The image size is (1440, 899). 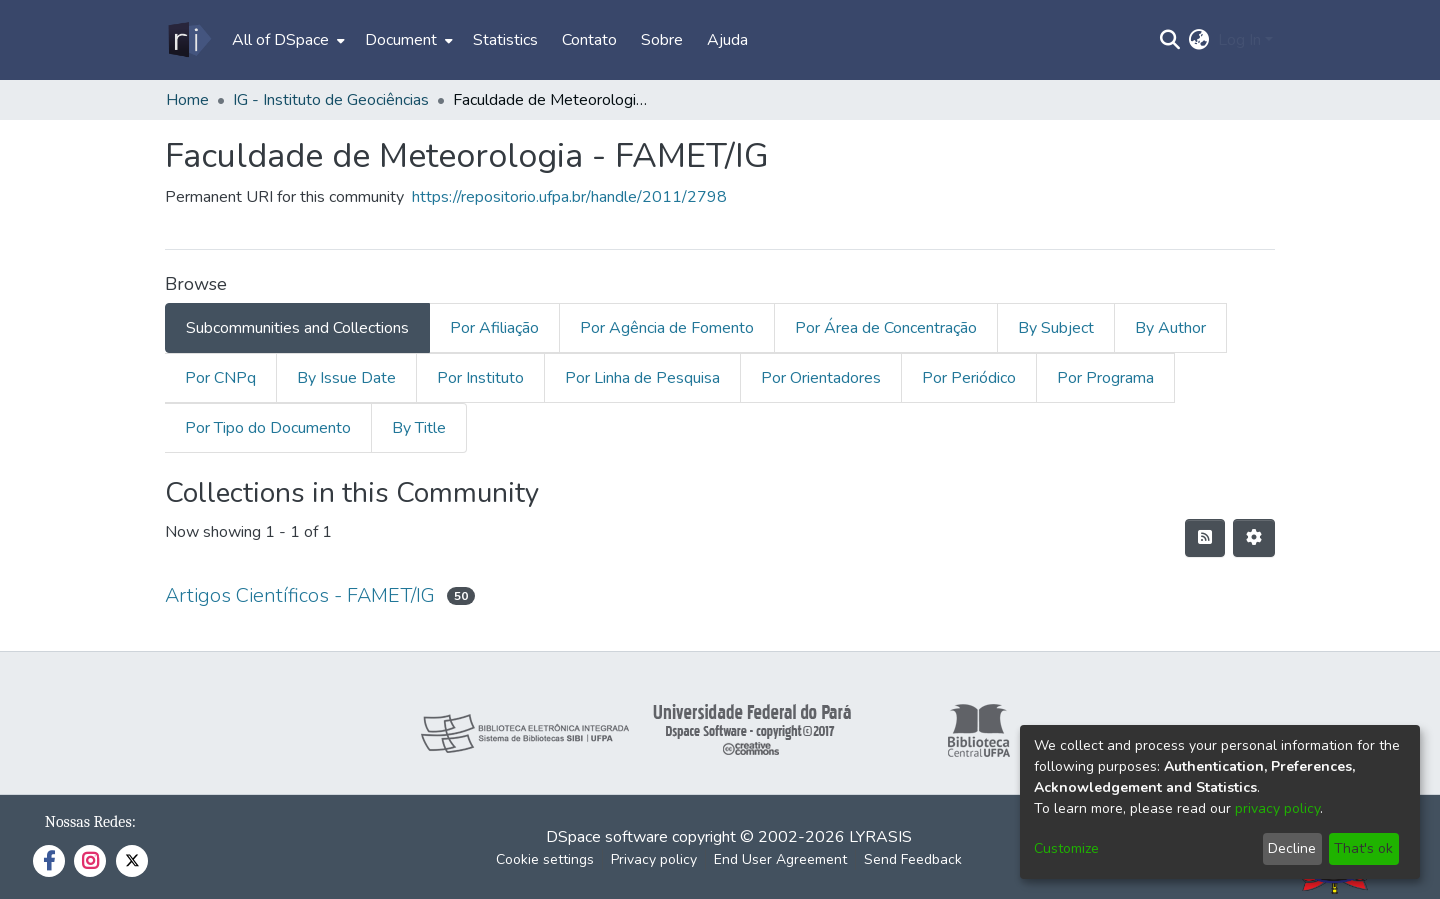 I want to click on Customize, so click(x=1066, y=848).